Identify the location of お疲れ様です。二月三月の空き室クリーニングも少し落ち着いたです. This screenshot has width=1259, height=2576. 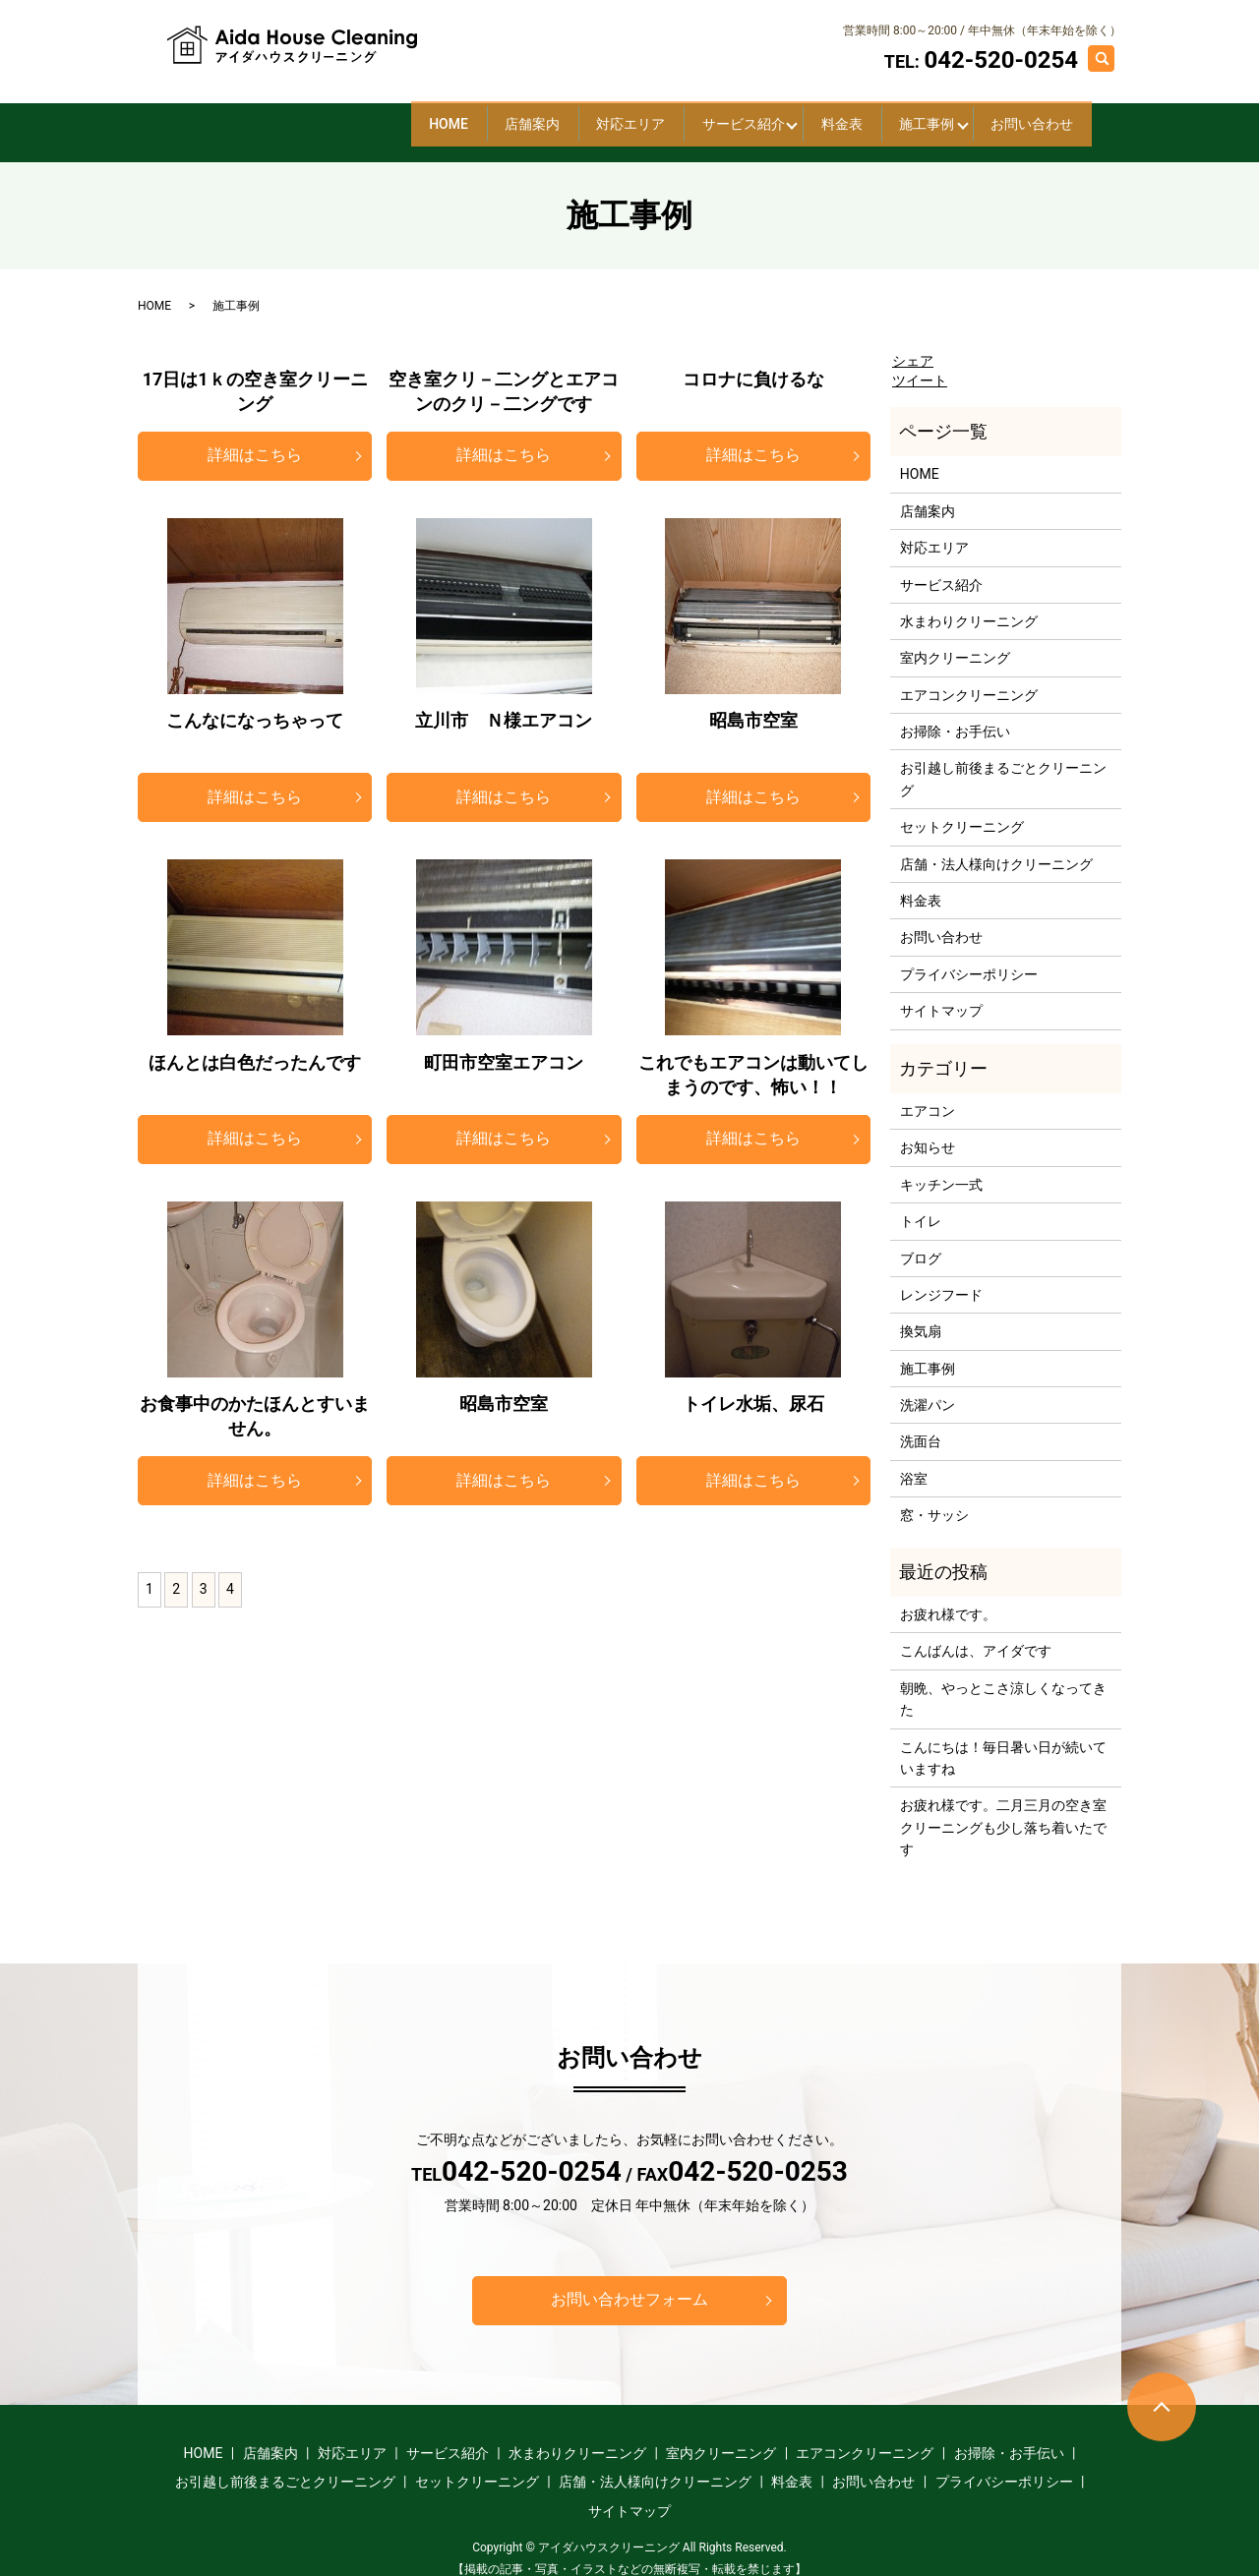
(1003, 1812).